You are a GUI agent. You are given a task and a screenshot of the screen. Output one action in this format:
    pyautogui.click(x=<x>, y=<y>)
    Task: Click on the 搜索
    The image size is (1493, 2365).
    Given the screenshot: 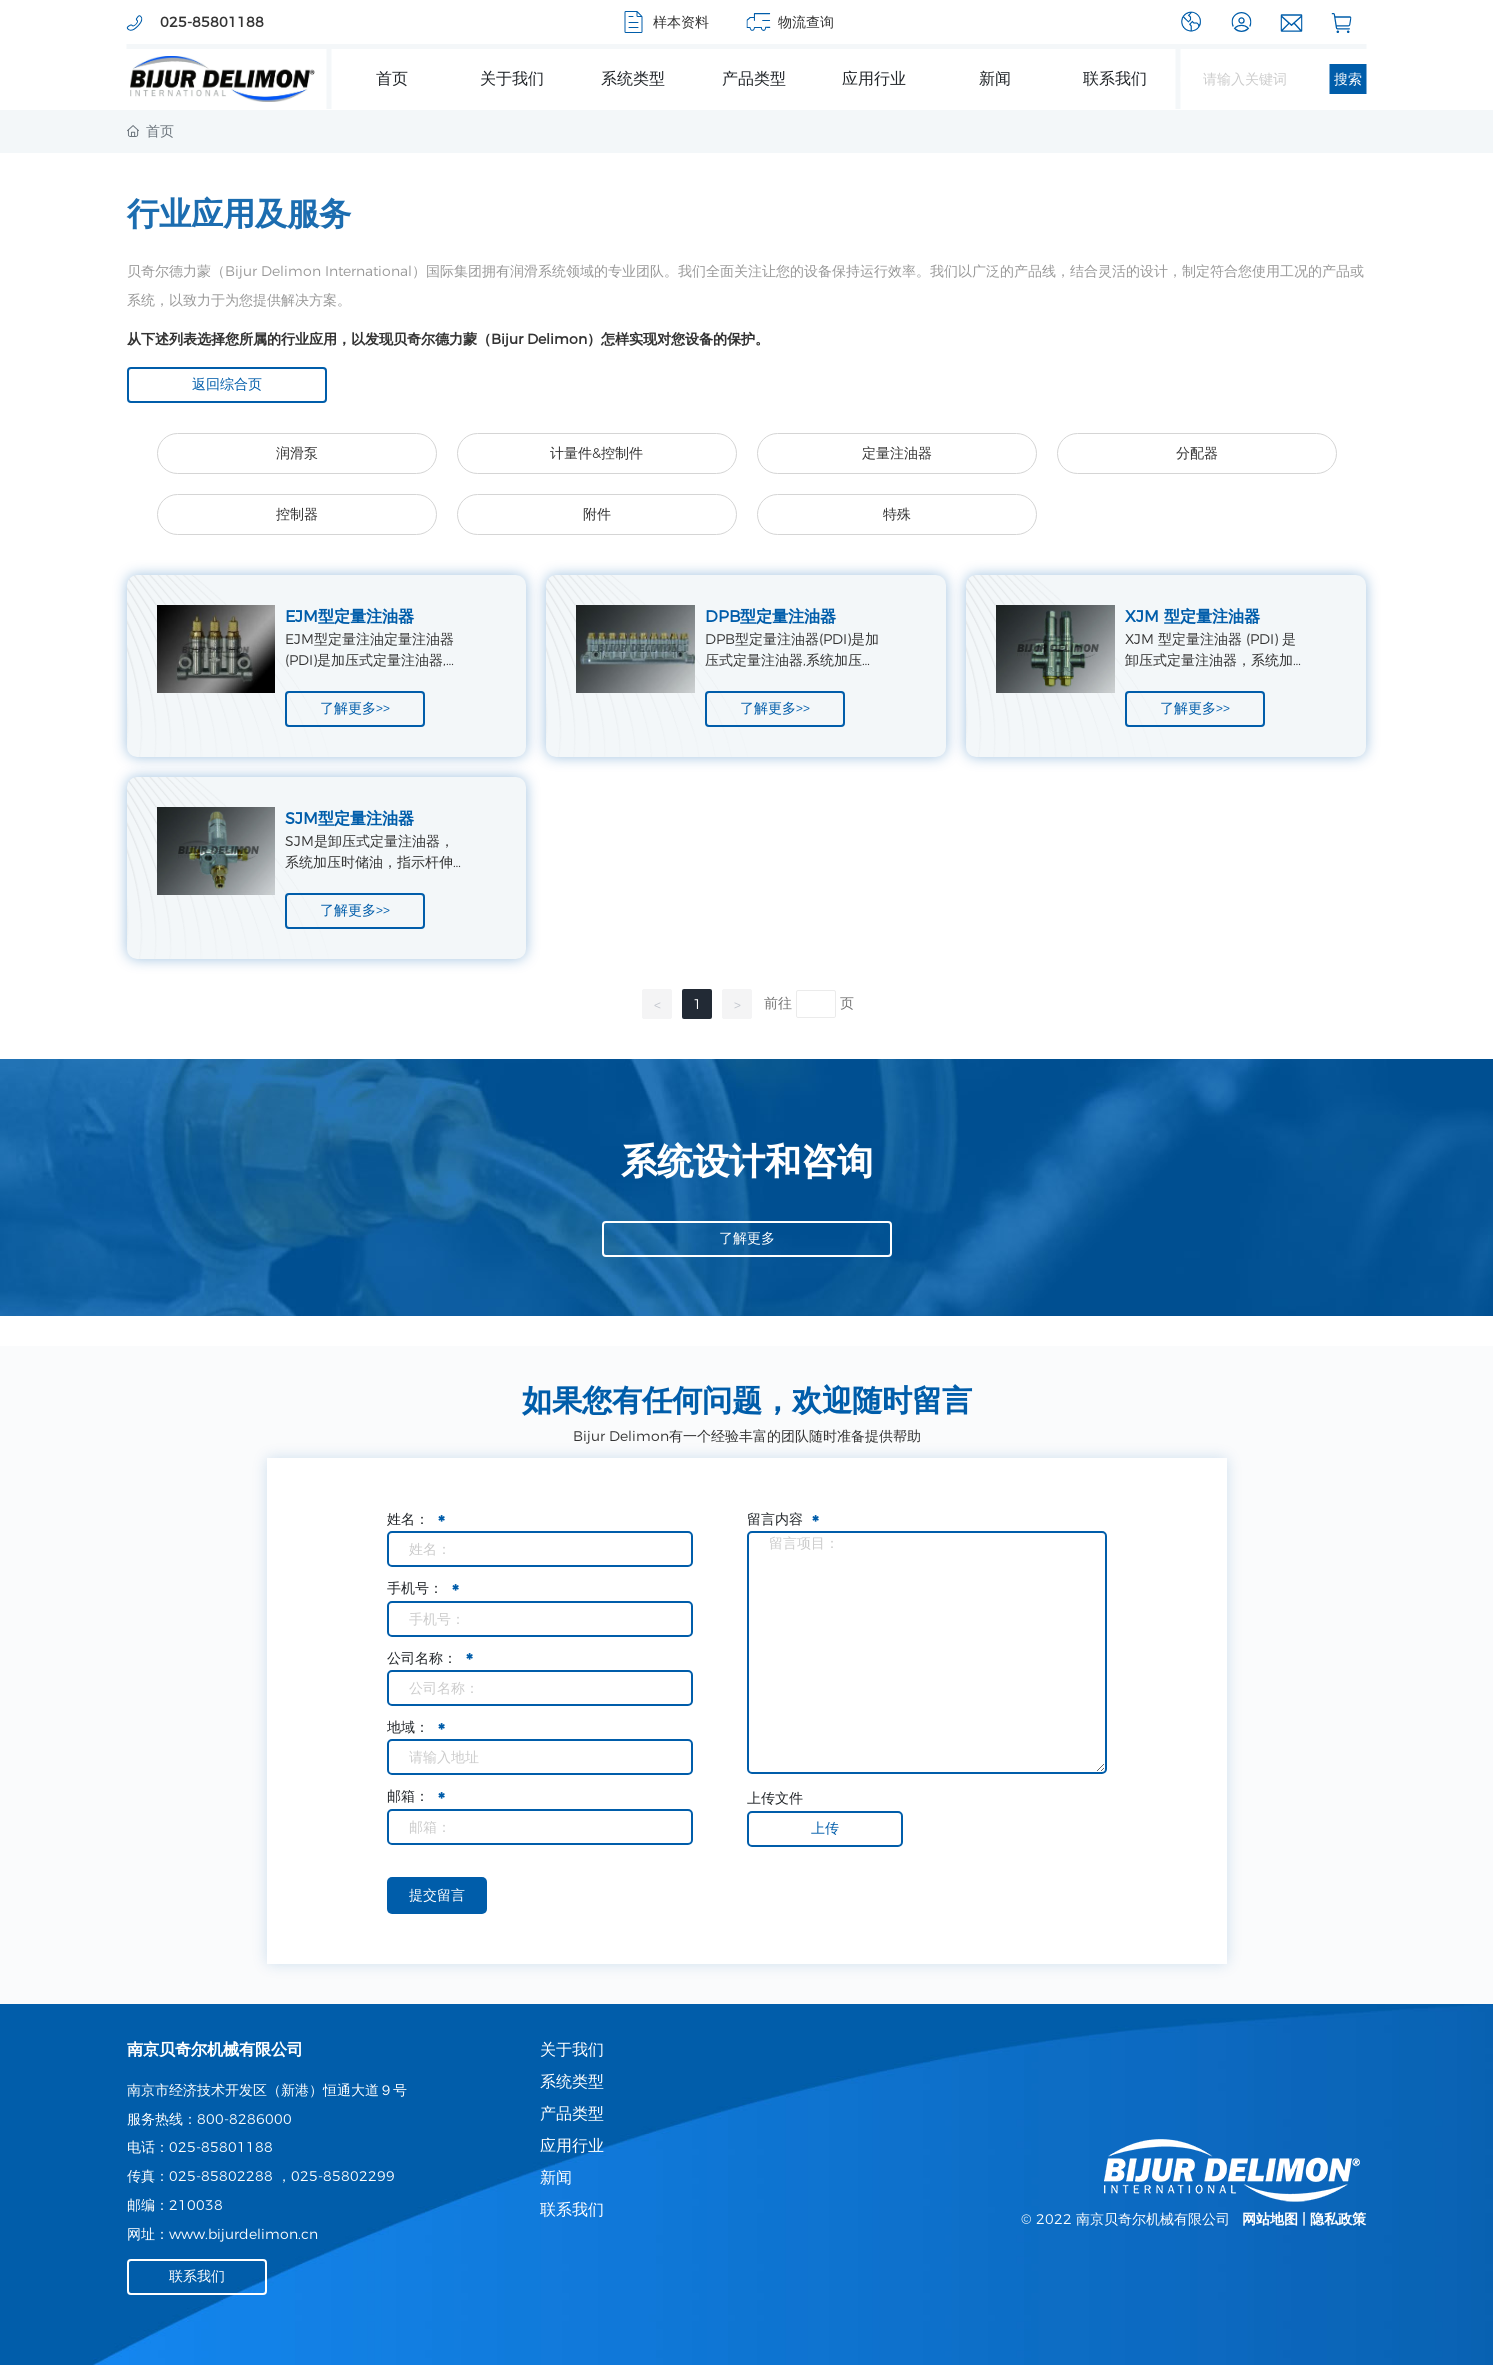 What is the action you would take?
    pyautogui.click(x=1348, y=79)
    